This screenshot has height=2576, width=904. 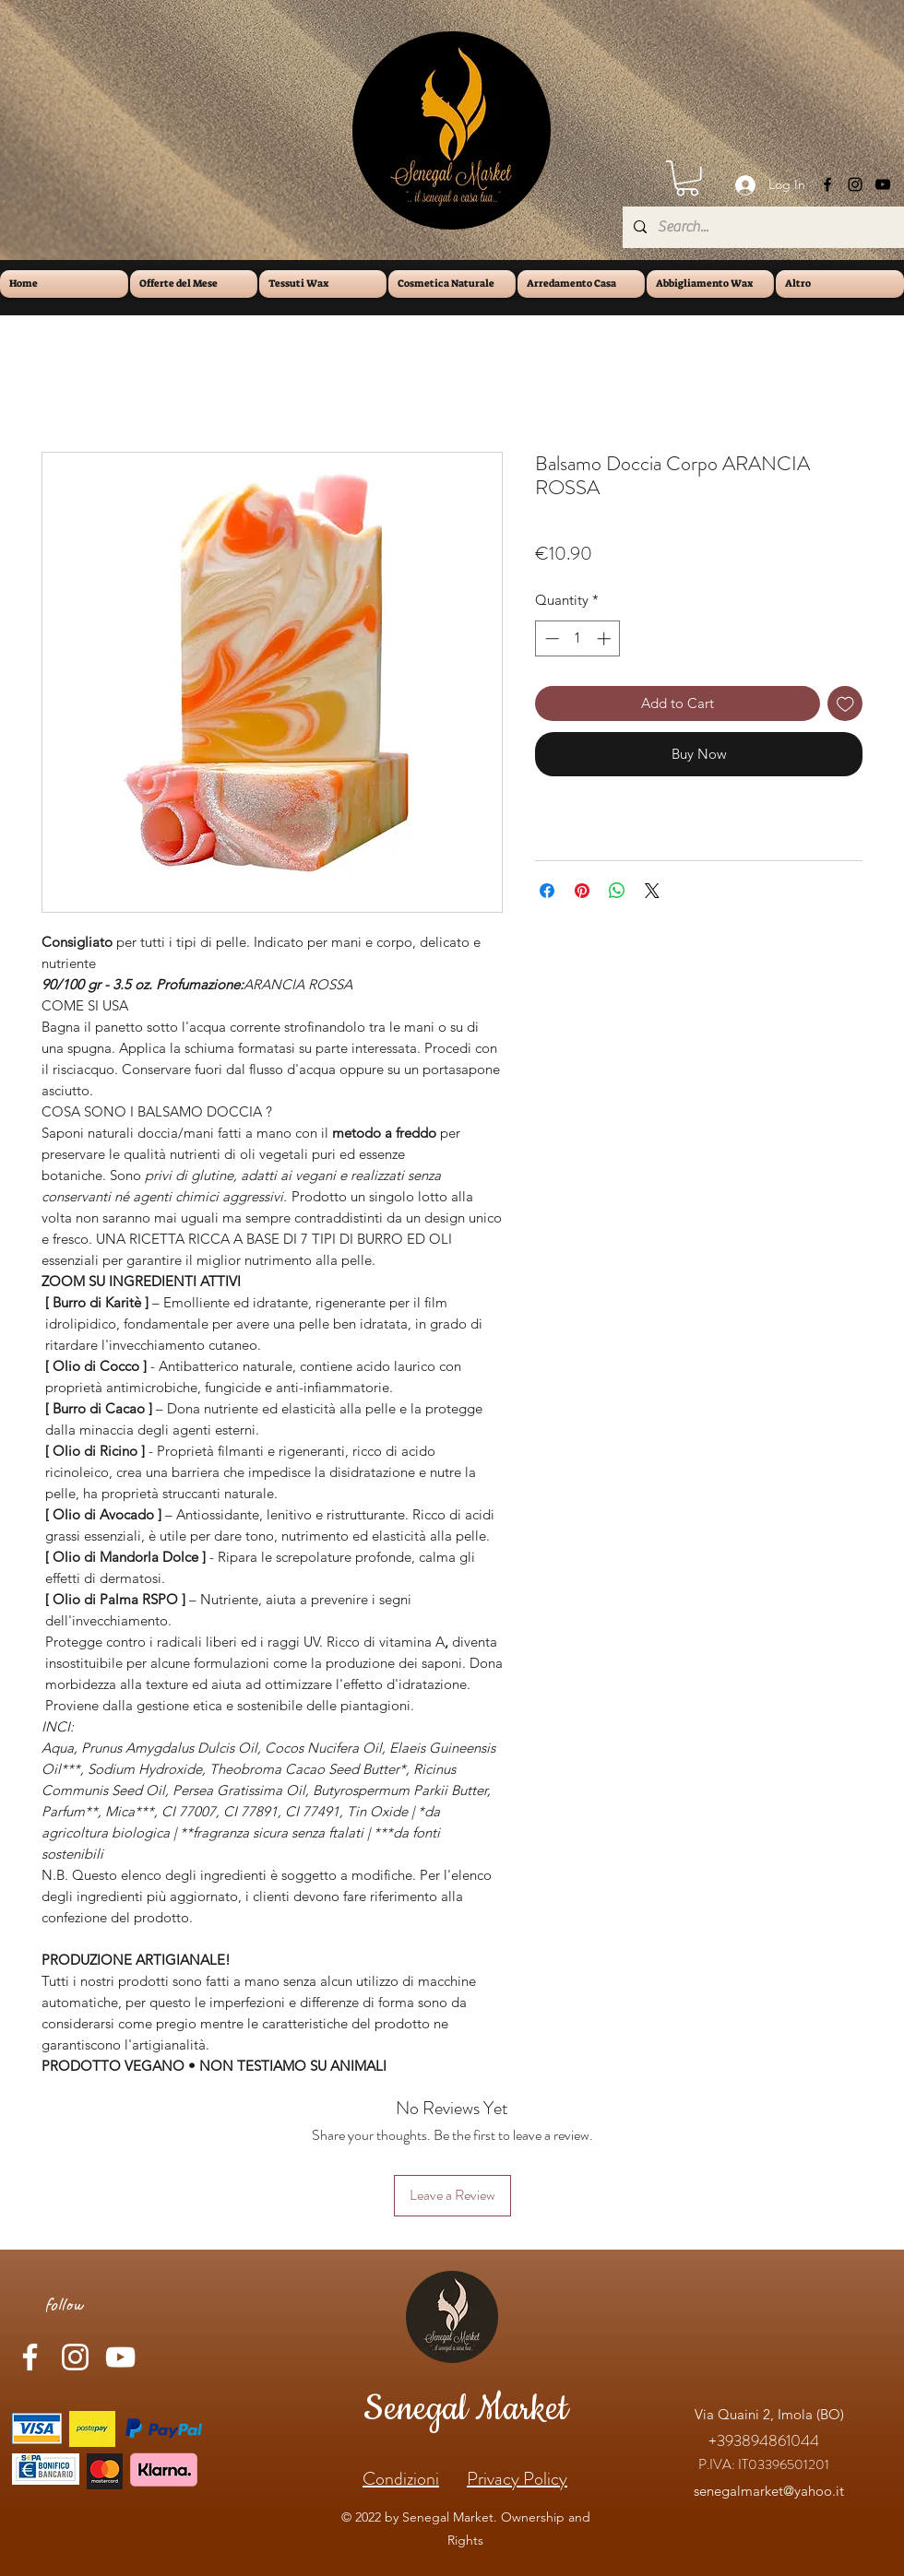 I want to click on Privacy Policy, so click(x=517, y=2478).